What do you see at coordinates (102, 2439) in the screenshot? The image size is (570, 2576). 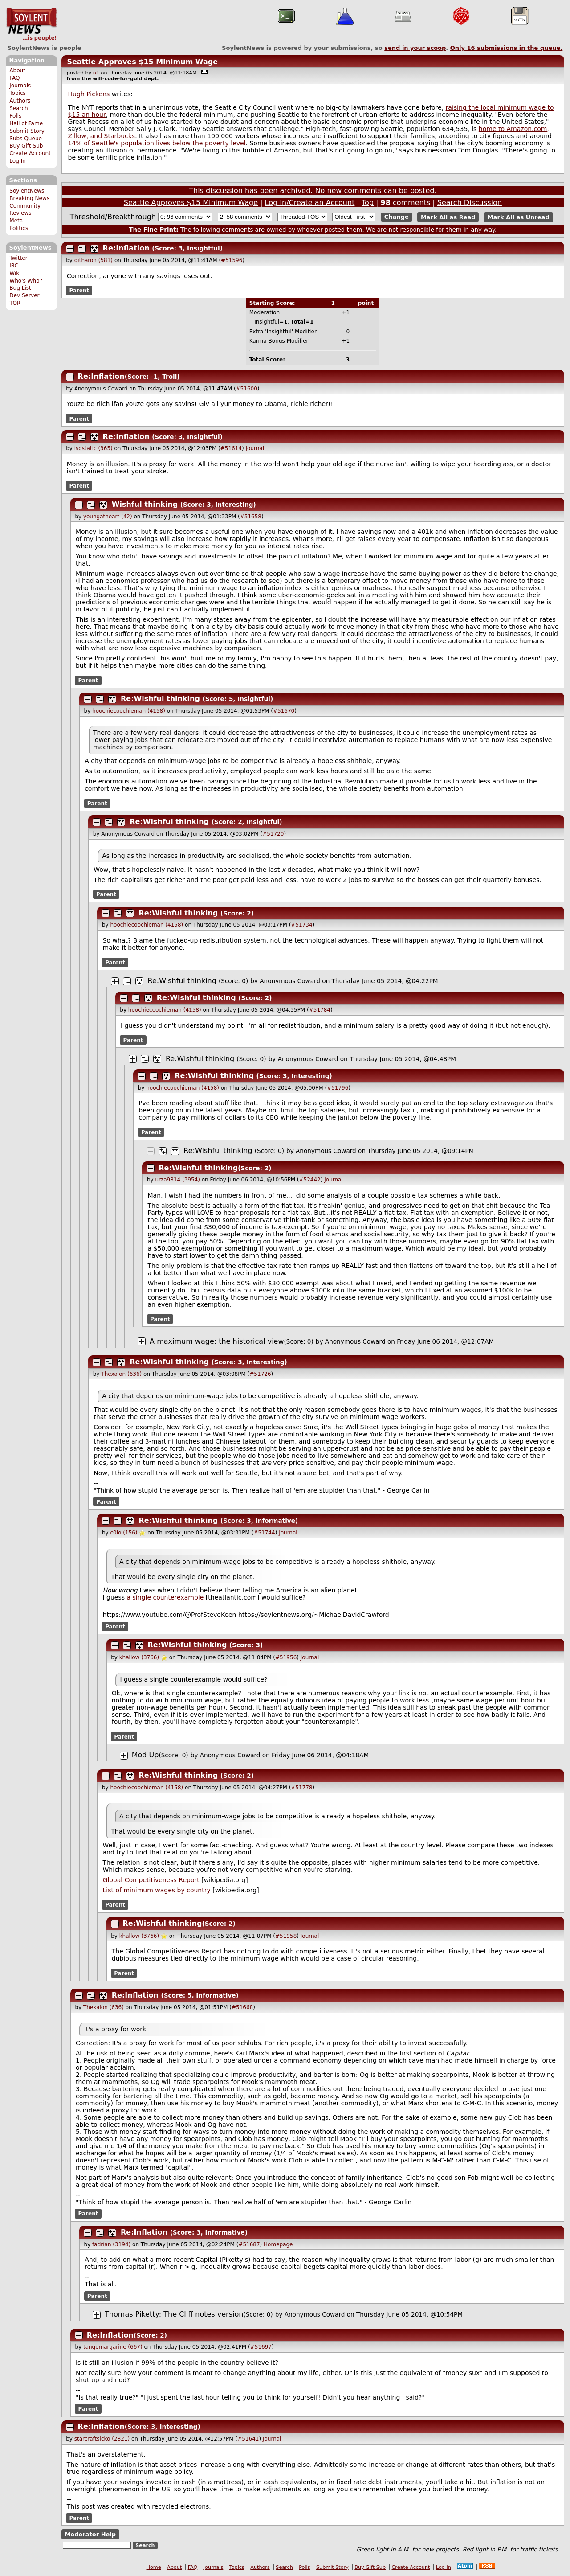 I see `starcraftsicko (2821)` at bounding box center [102, 2439].